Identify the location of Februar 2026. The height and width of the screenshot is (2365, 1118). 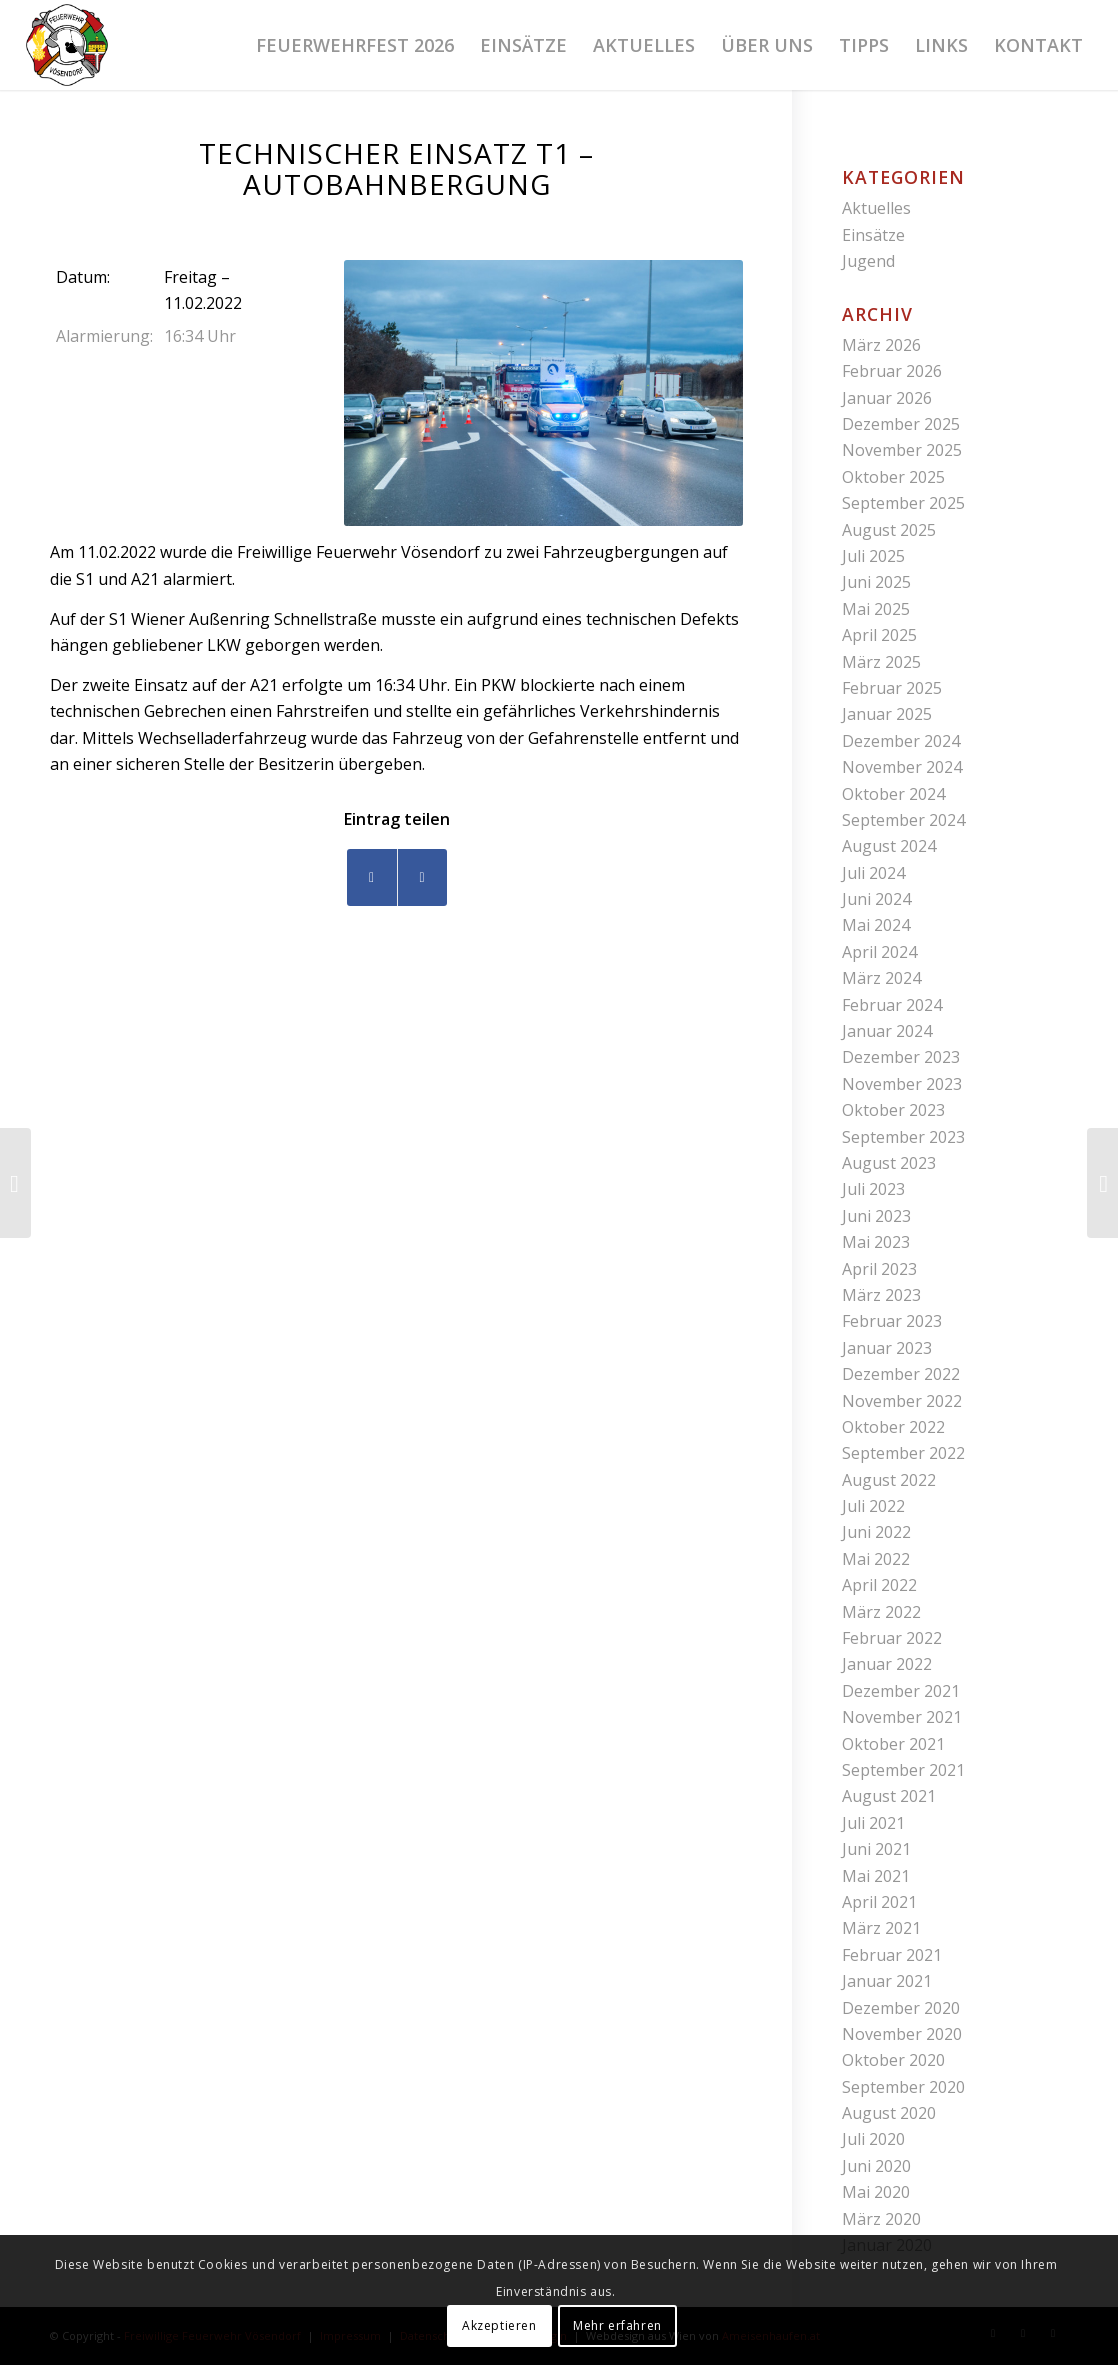
(892, 371).